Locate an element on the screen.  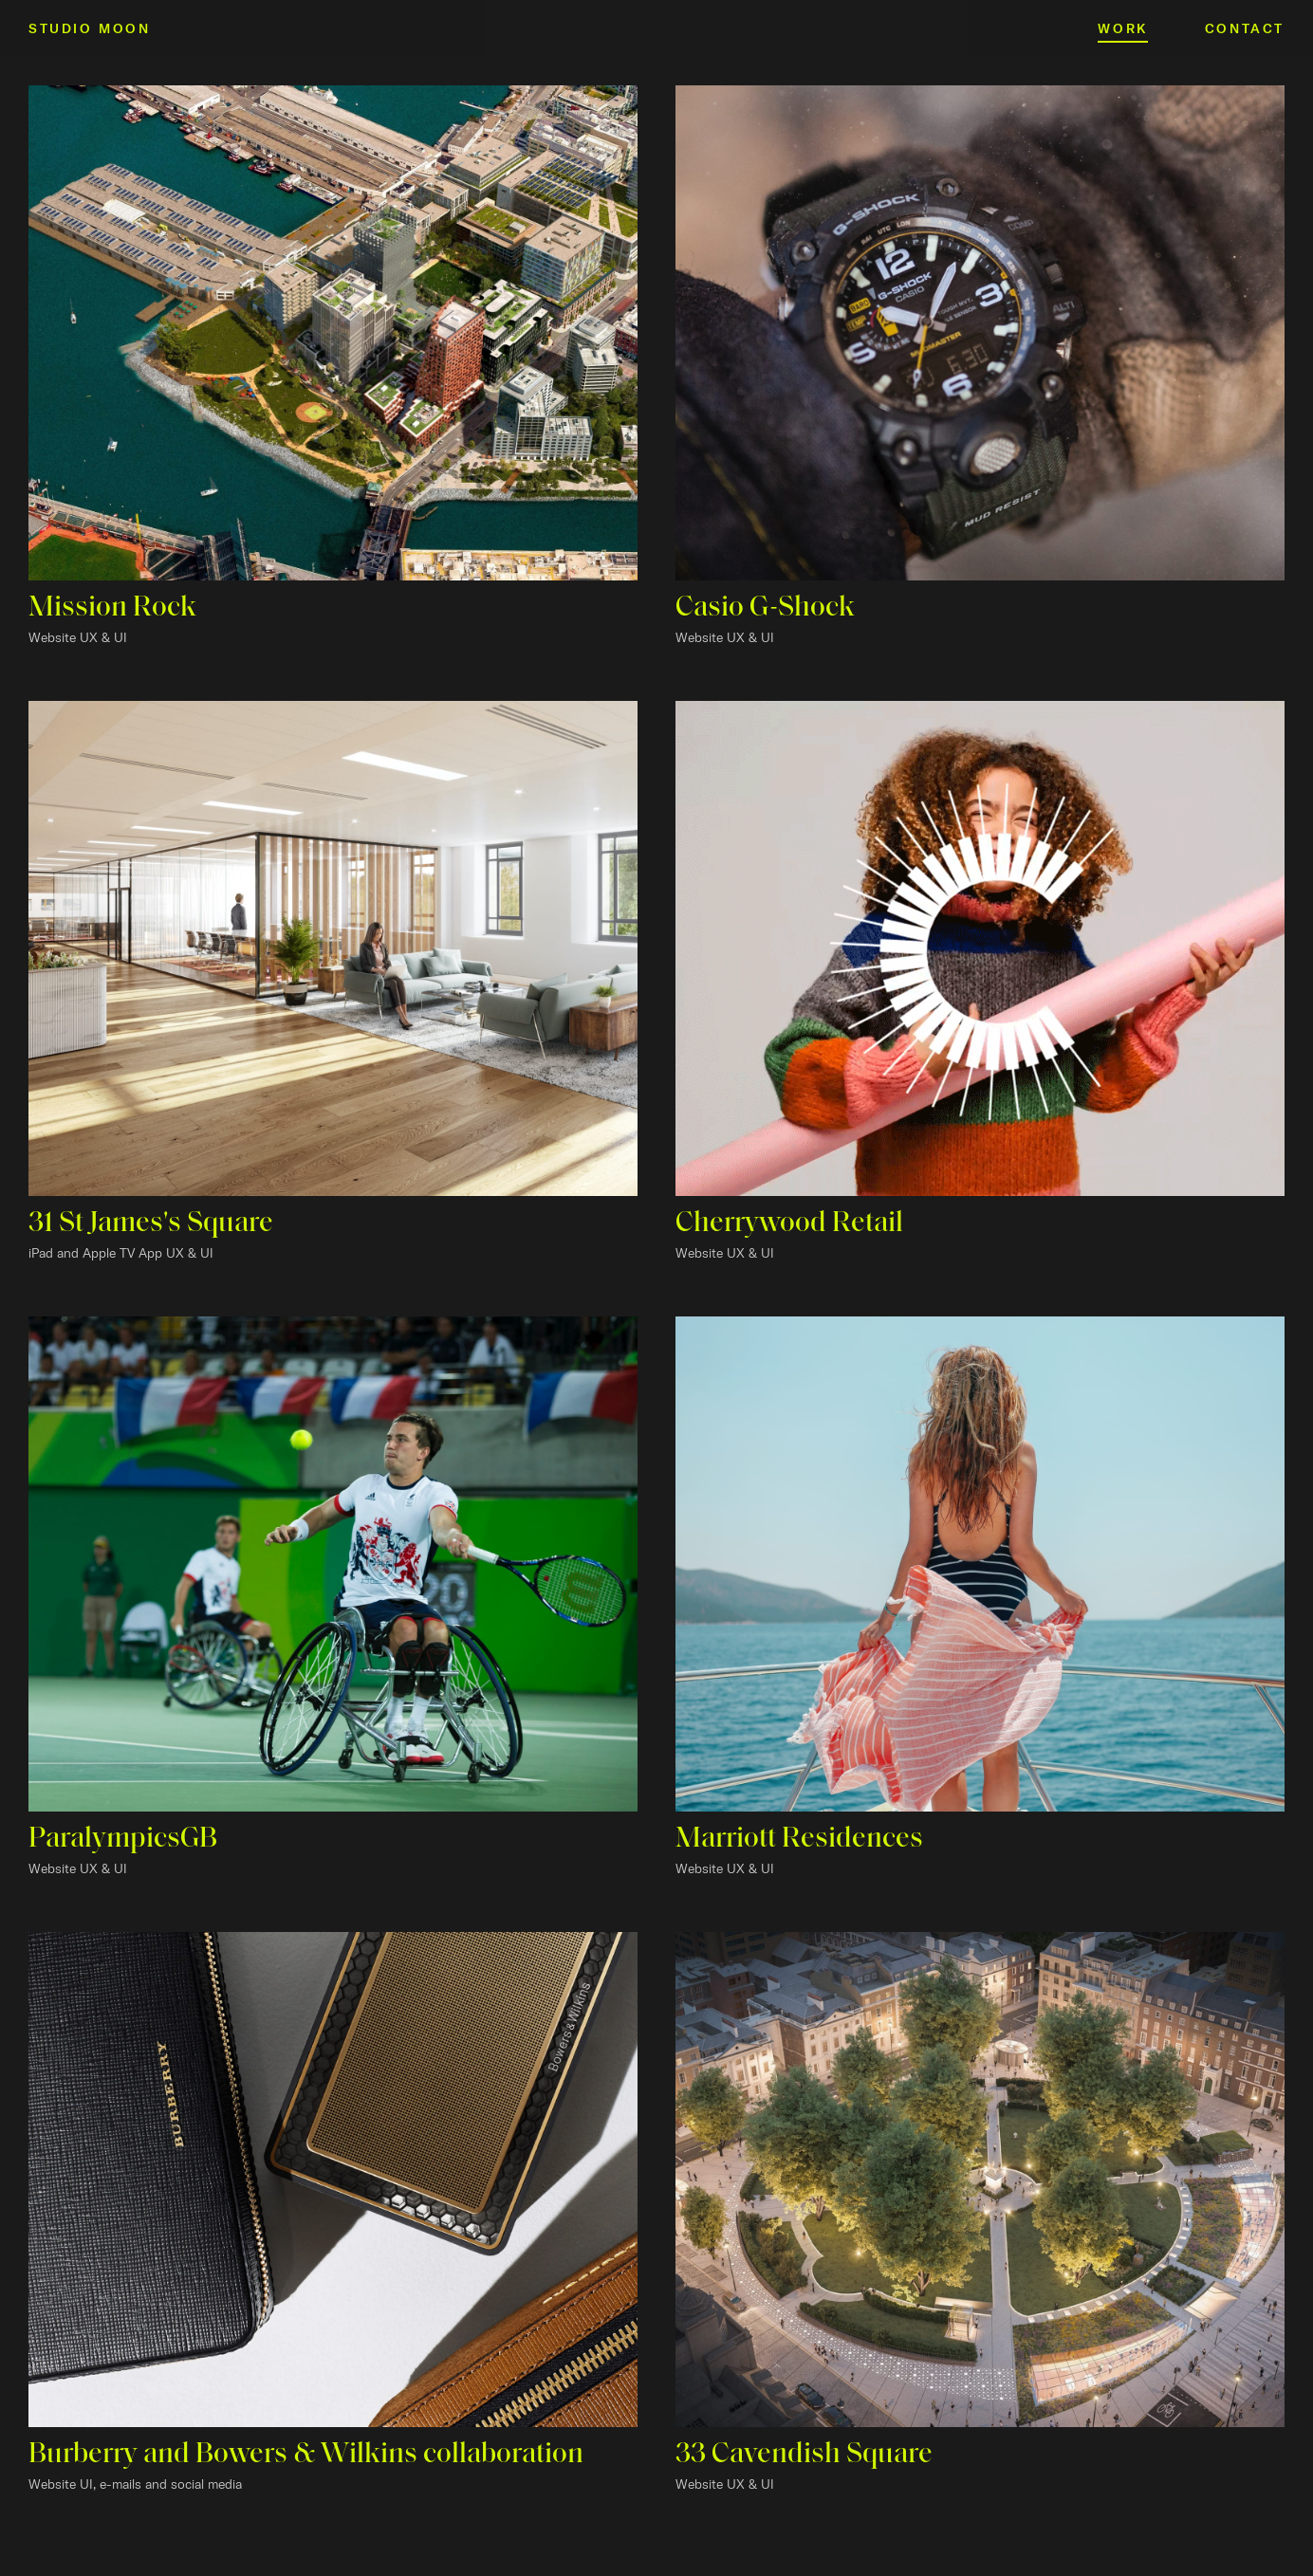
Studio Moon is located at coordinates (89, 28).